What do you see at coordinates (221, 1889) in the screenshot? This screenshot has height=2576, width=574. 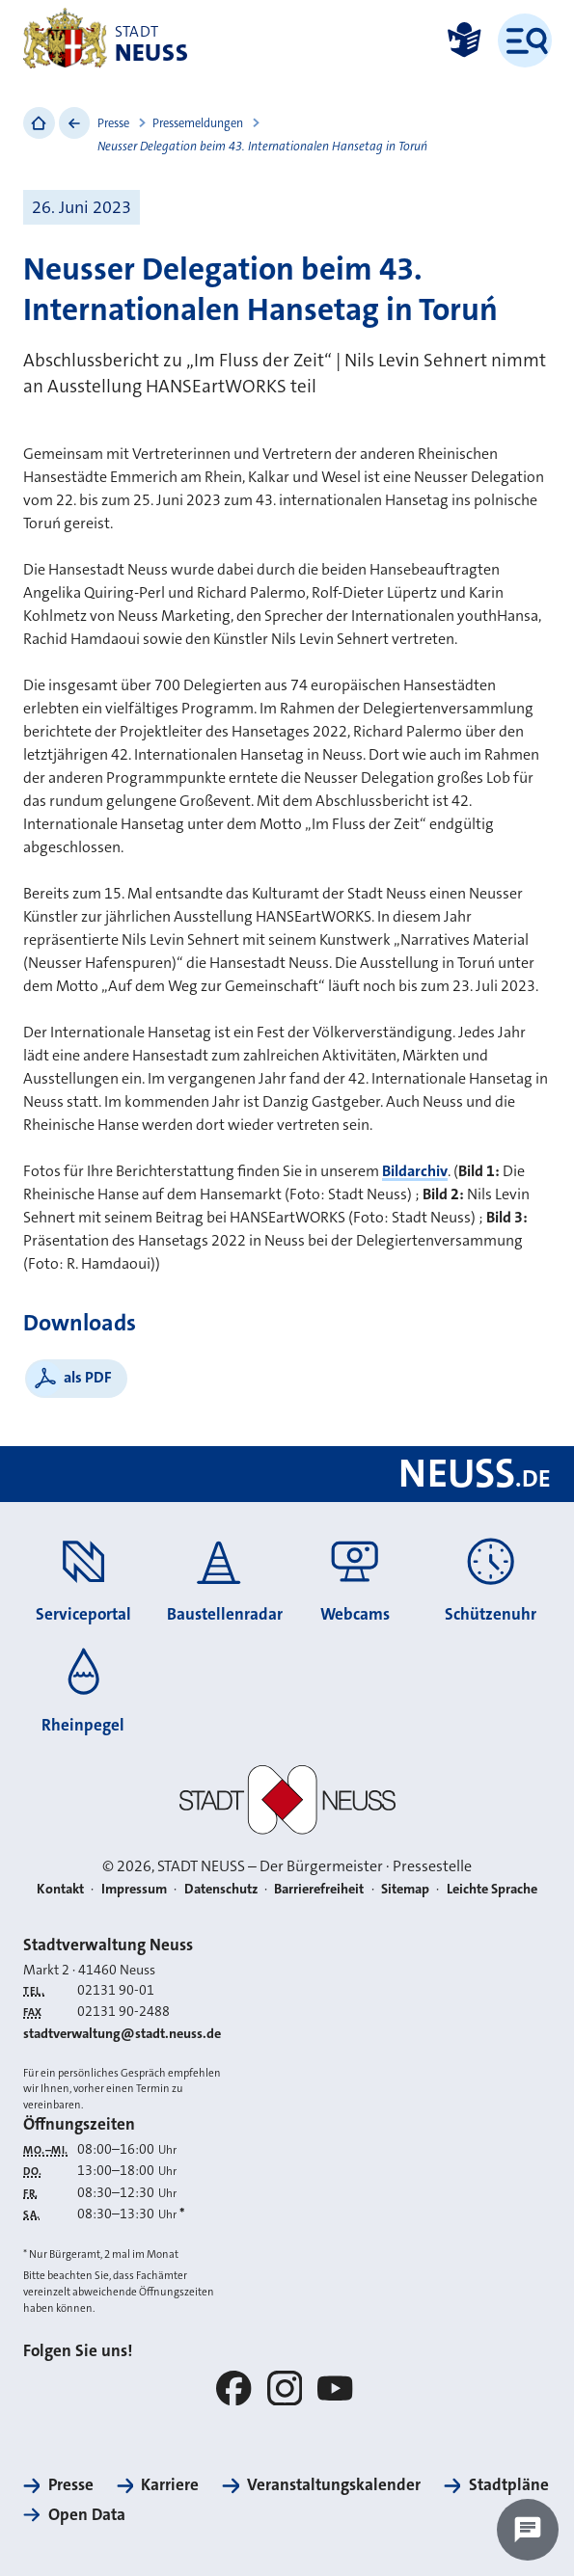 I see `Datenschutz` at bounding box center [221, 1889].